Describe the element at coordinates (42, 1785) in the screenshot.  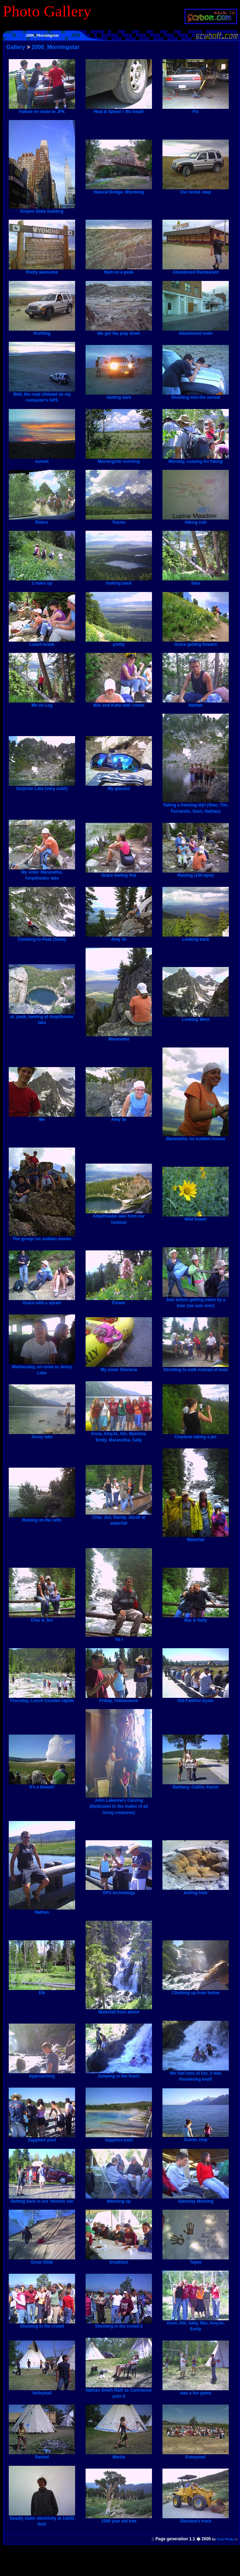
I see `It's a blowin!` at that location.